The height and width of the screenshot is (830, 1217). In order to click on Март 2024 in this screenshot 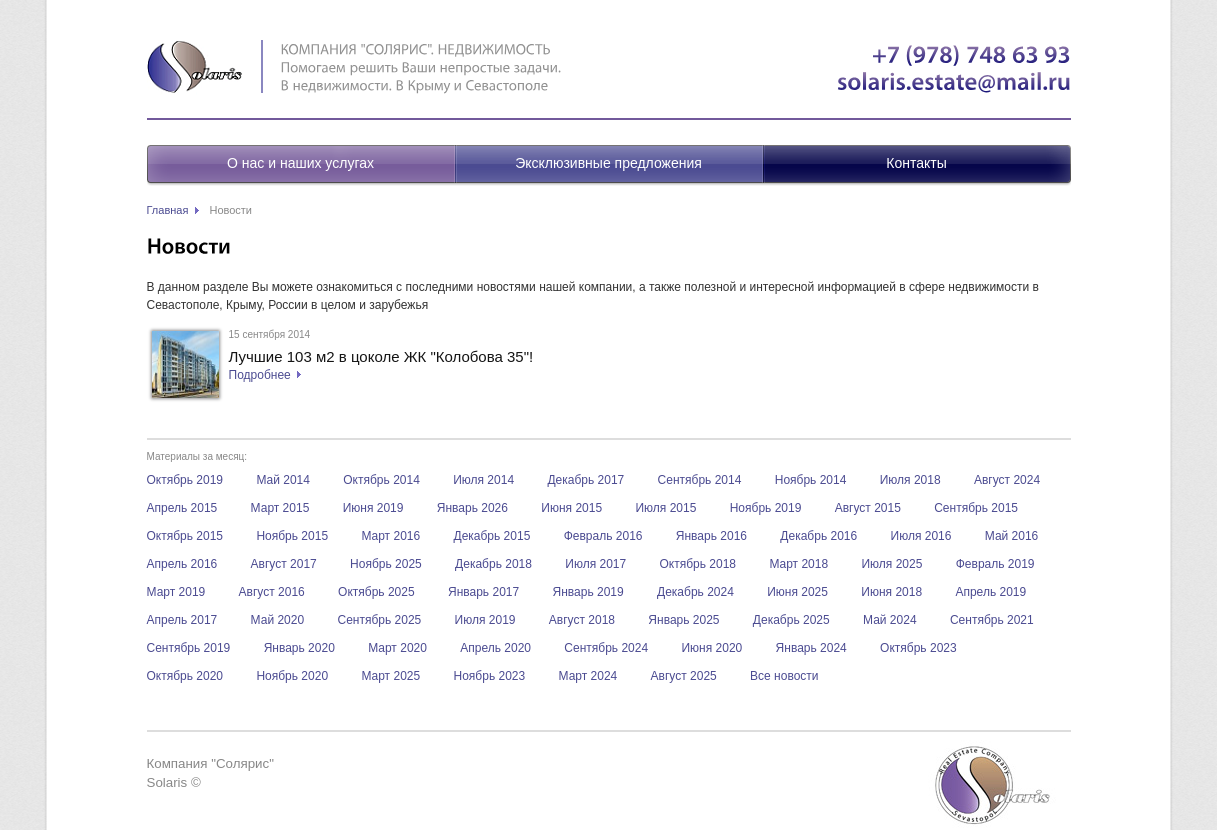, I will do `click(588, 676)`.